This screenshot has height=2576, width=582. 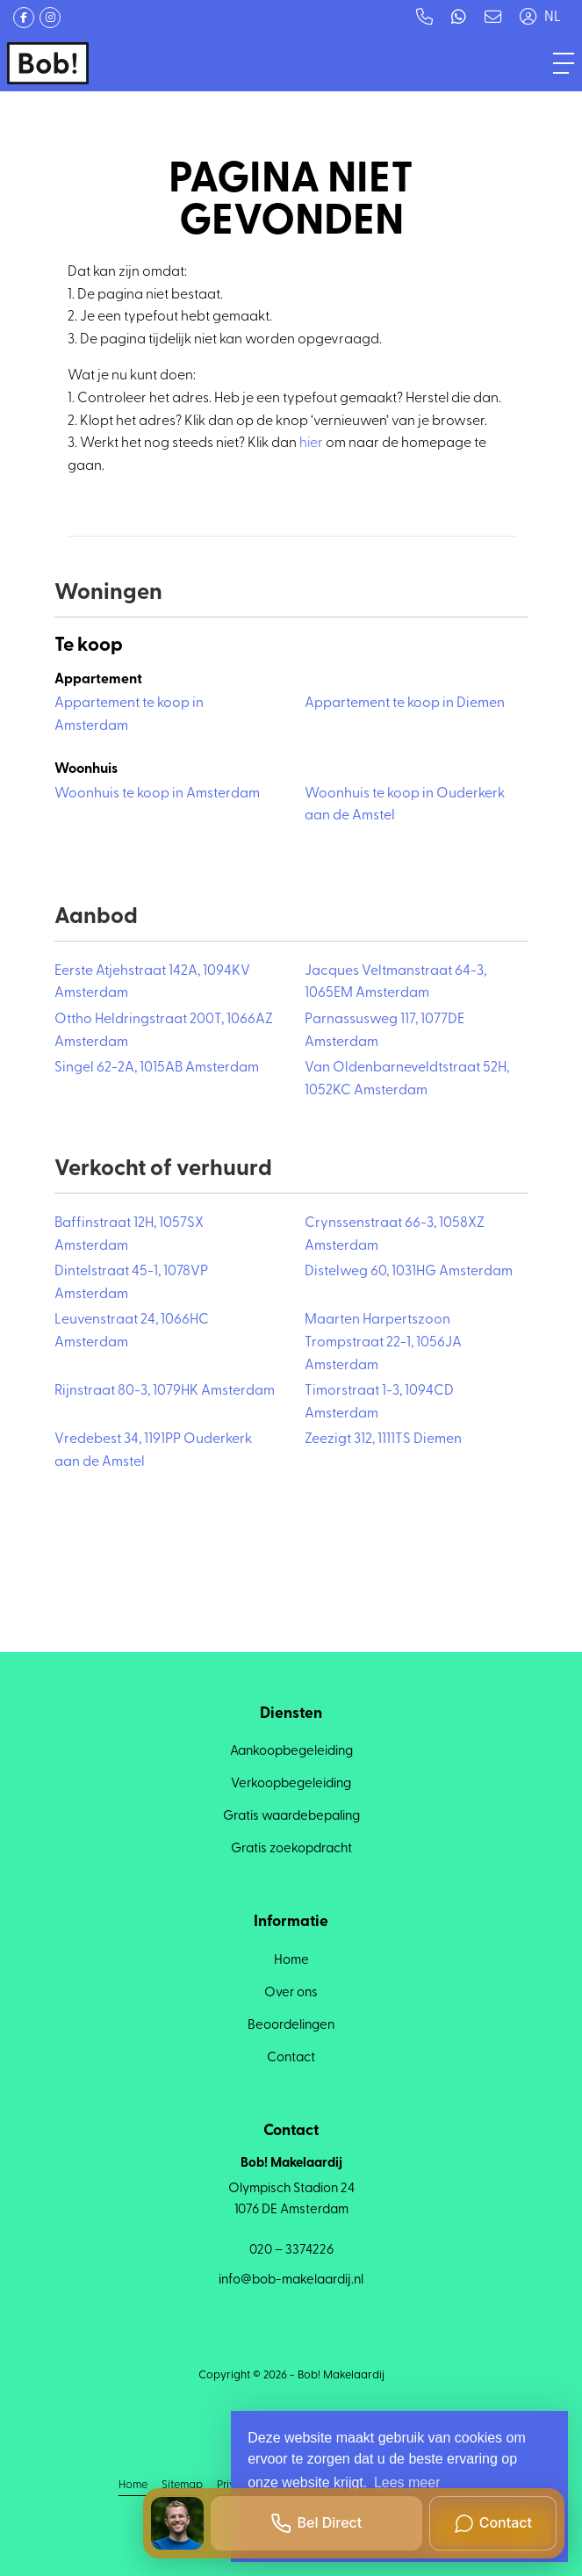 I want to click on [Inloggen], so click(x=527, y=17).